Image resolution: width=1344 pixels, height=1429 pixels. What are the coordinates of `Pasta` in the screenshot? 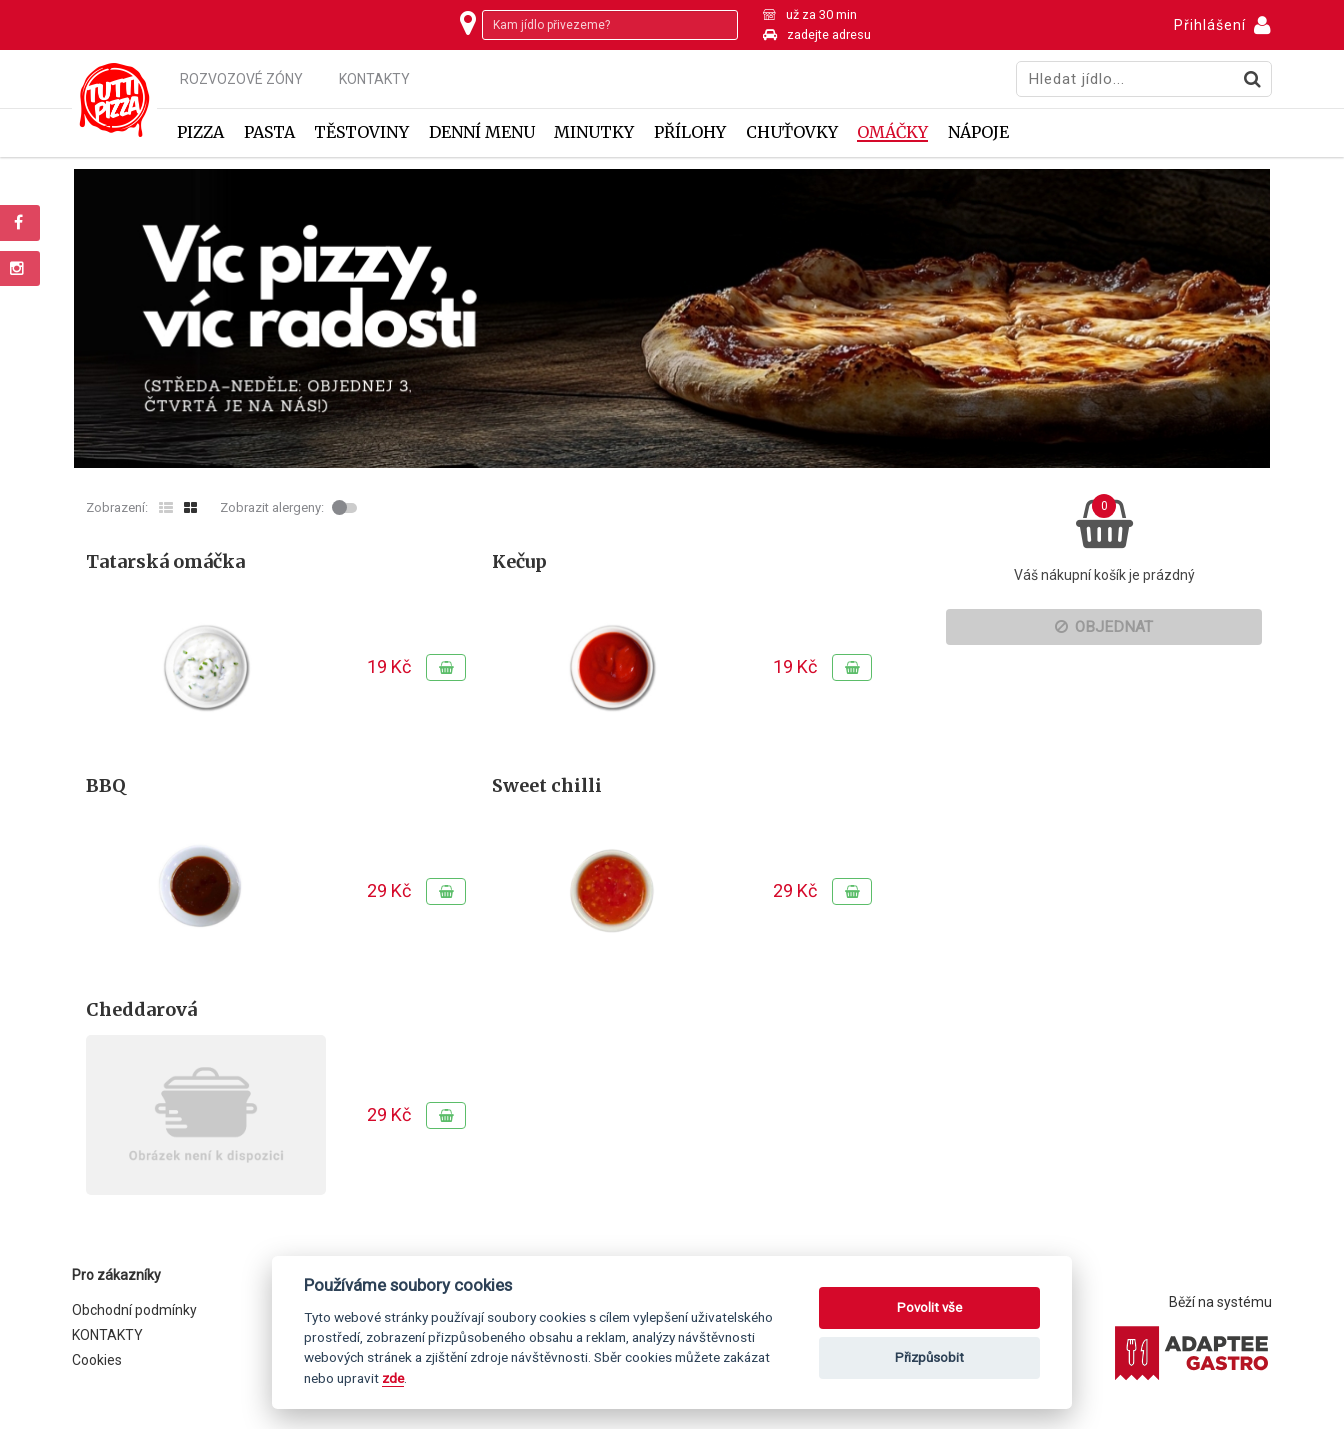 It's located at (269, 132).